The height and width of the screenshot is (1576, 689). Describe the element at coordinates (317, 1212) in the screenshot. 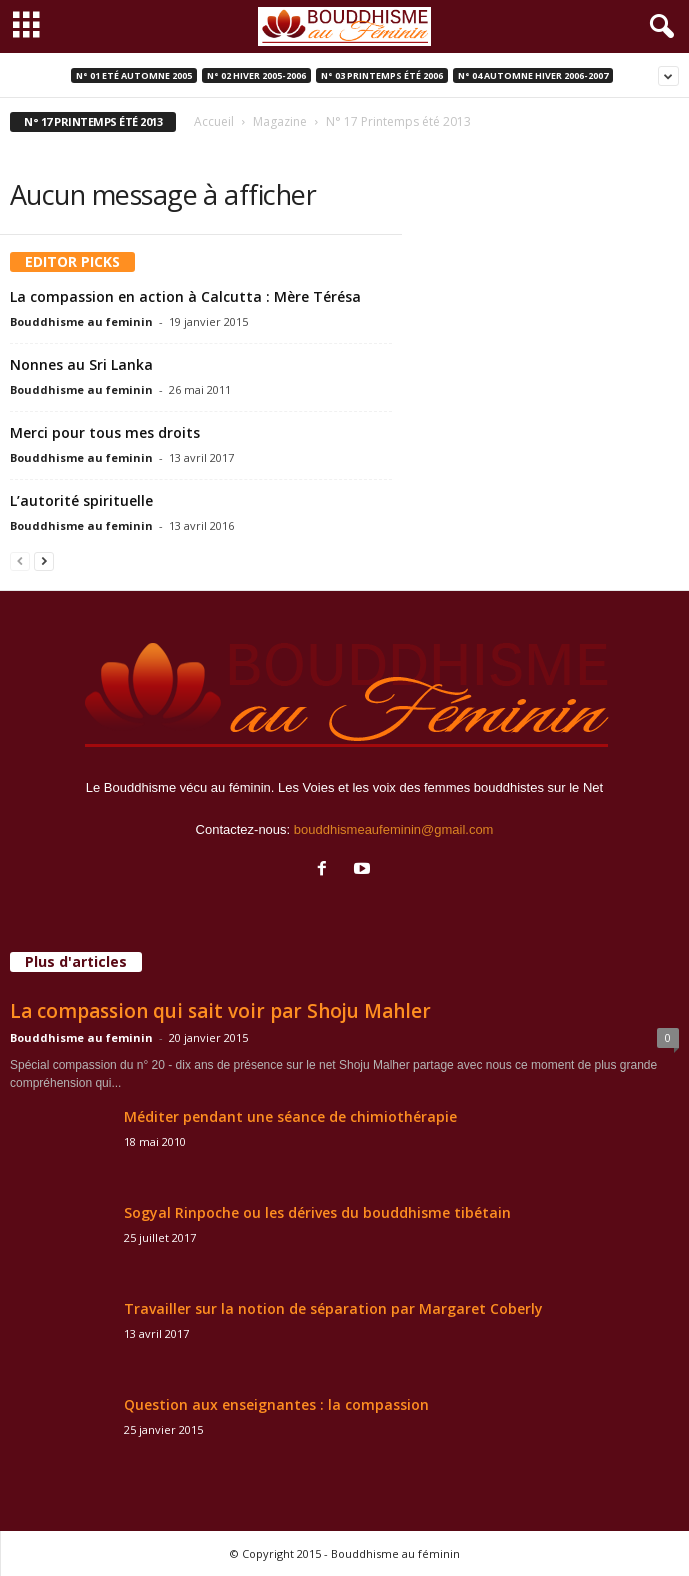

I see `Sogyal Rinpoche ou les dérives du bouddhisme tibétain` at that location.